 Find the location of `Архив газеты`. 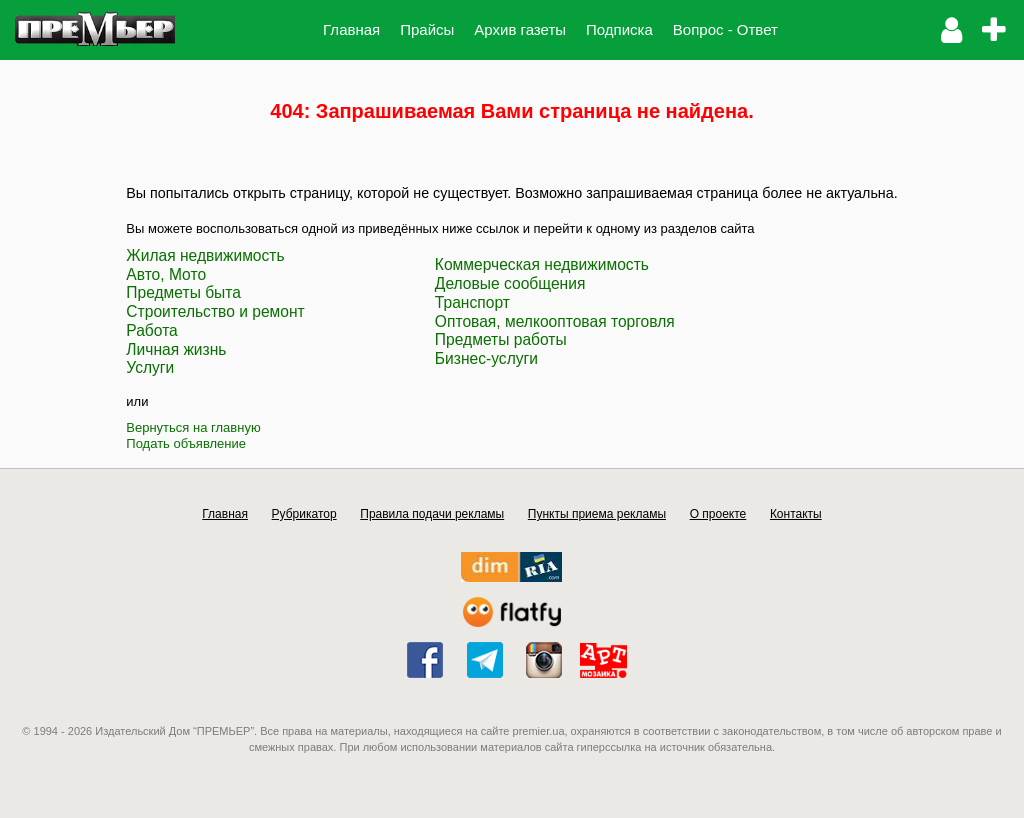

Архив газеты is located at coordinates (520, 29).